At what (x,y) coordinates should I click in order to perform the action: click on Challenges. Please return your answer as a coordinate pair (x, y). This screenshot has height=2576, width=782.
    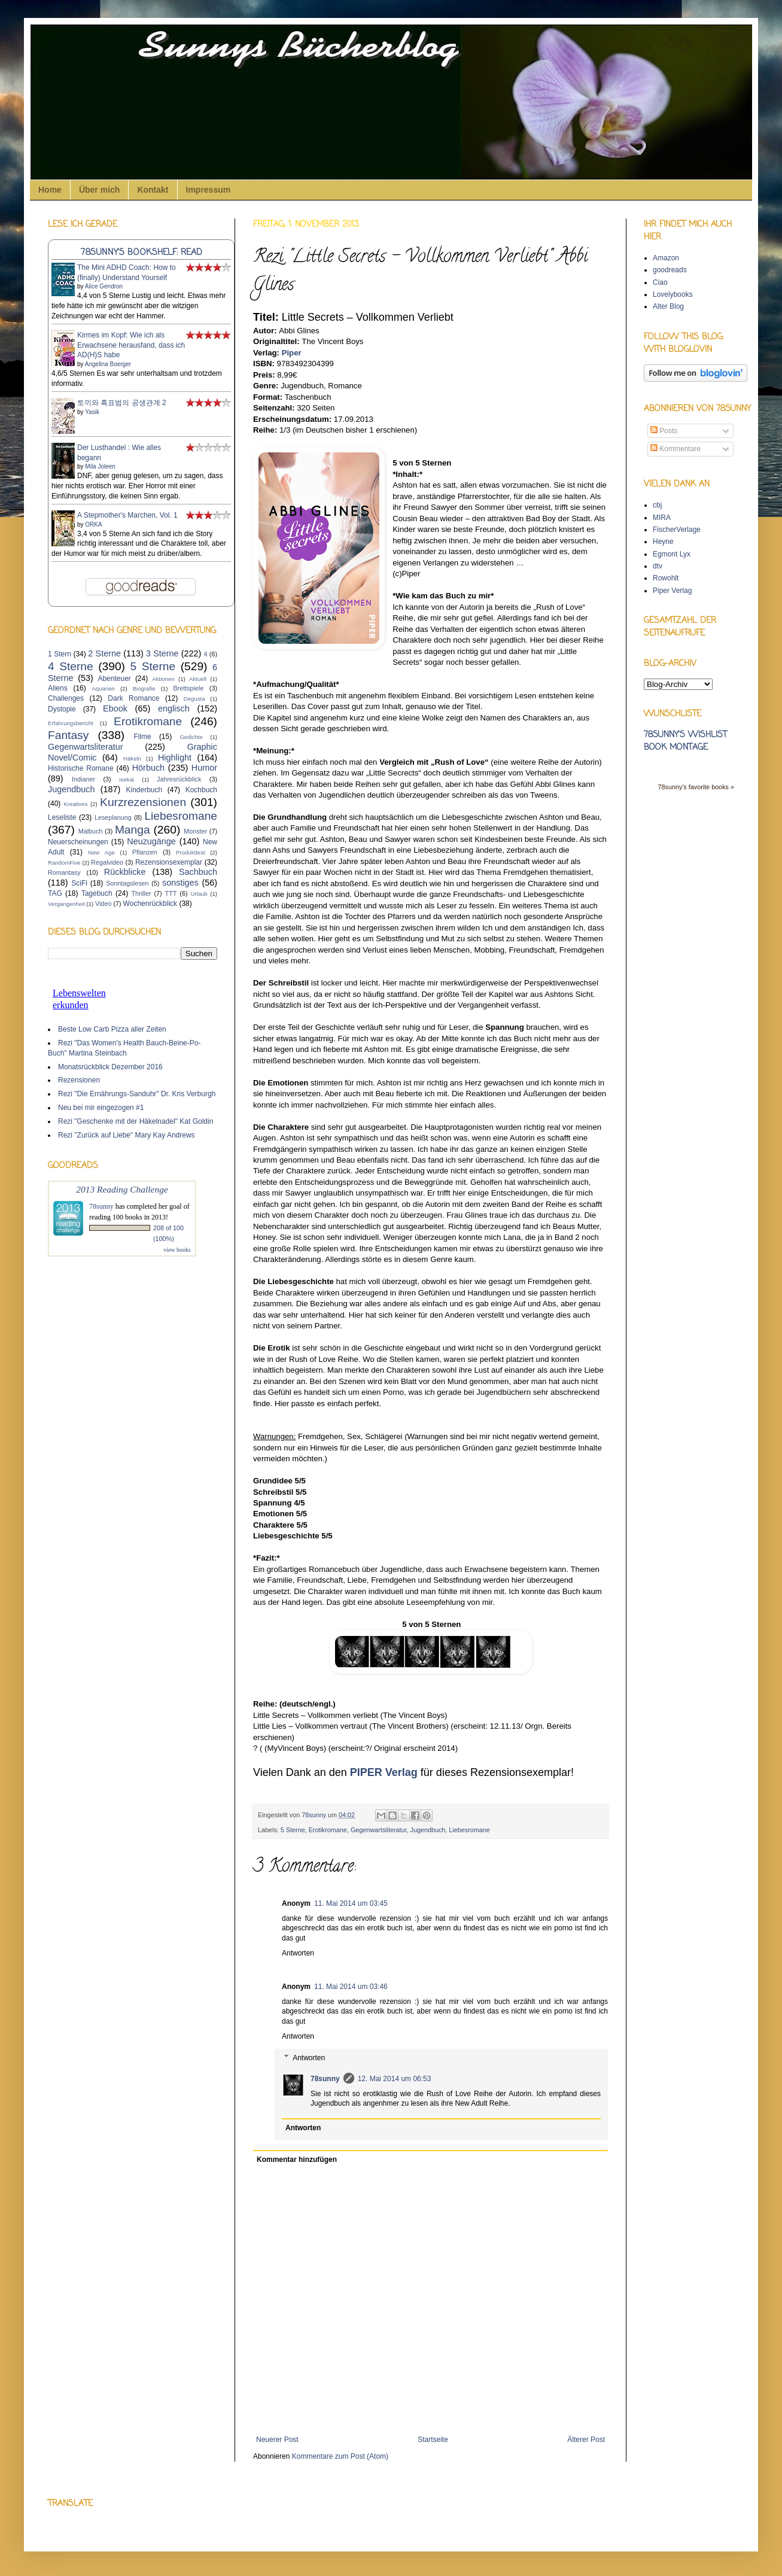
    Looking at the image, I should click on (66, 698).